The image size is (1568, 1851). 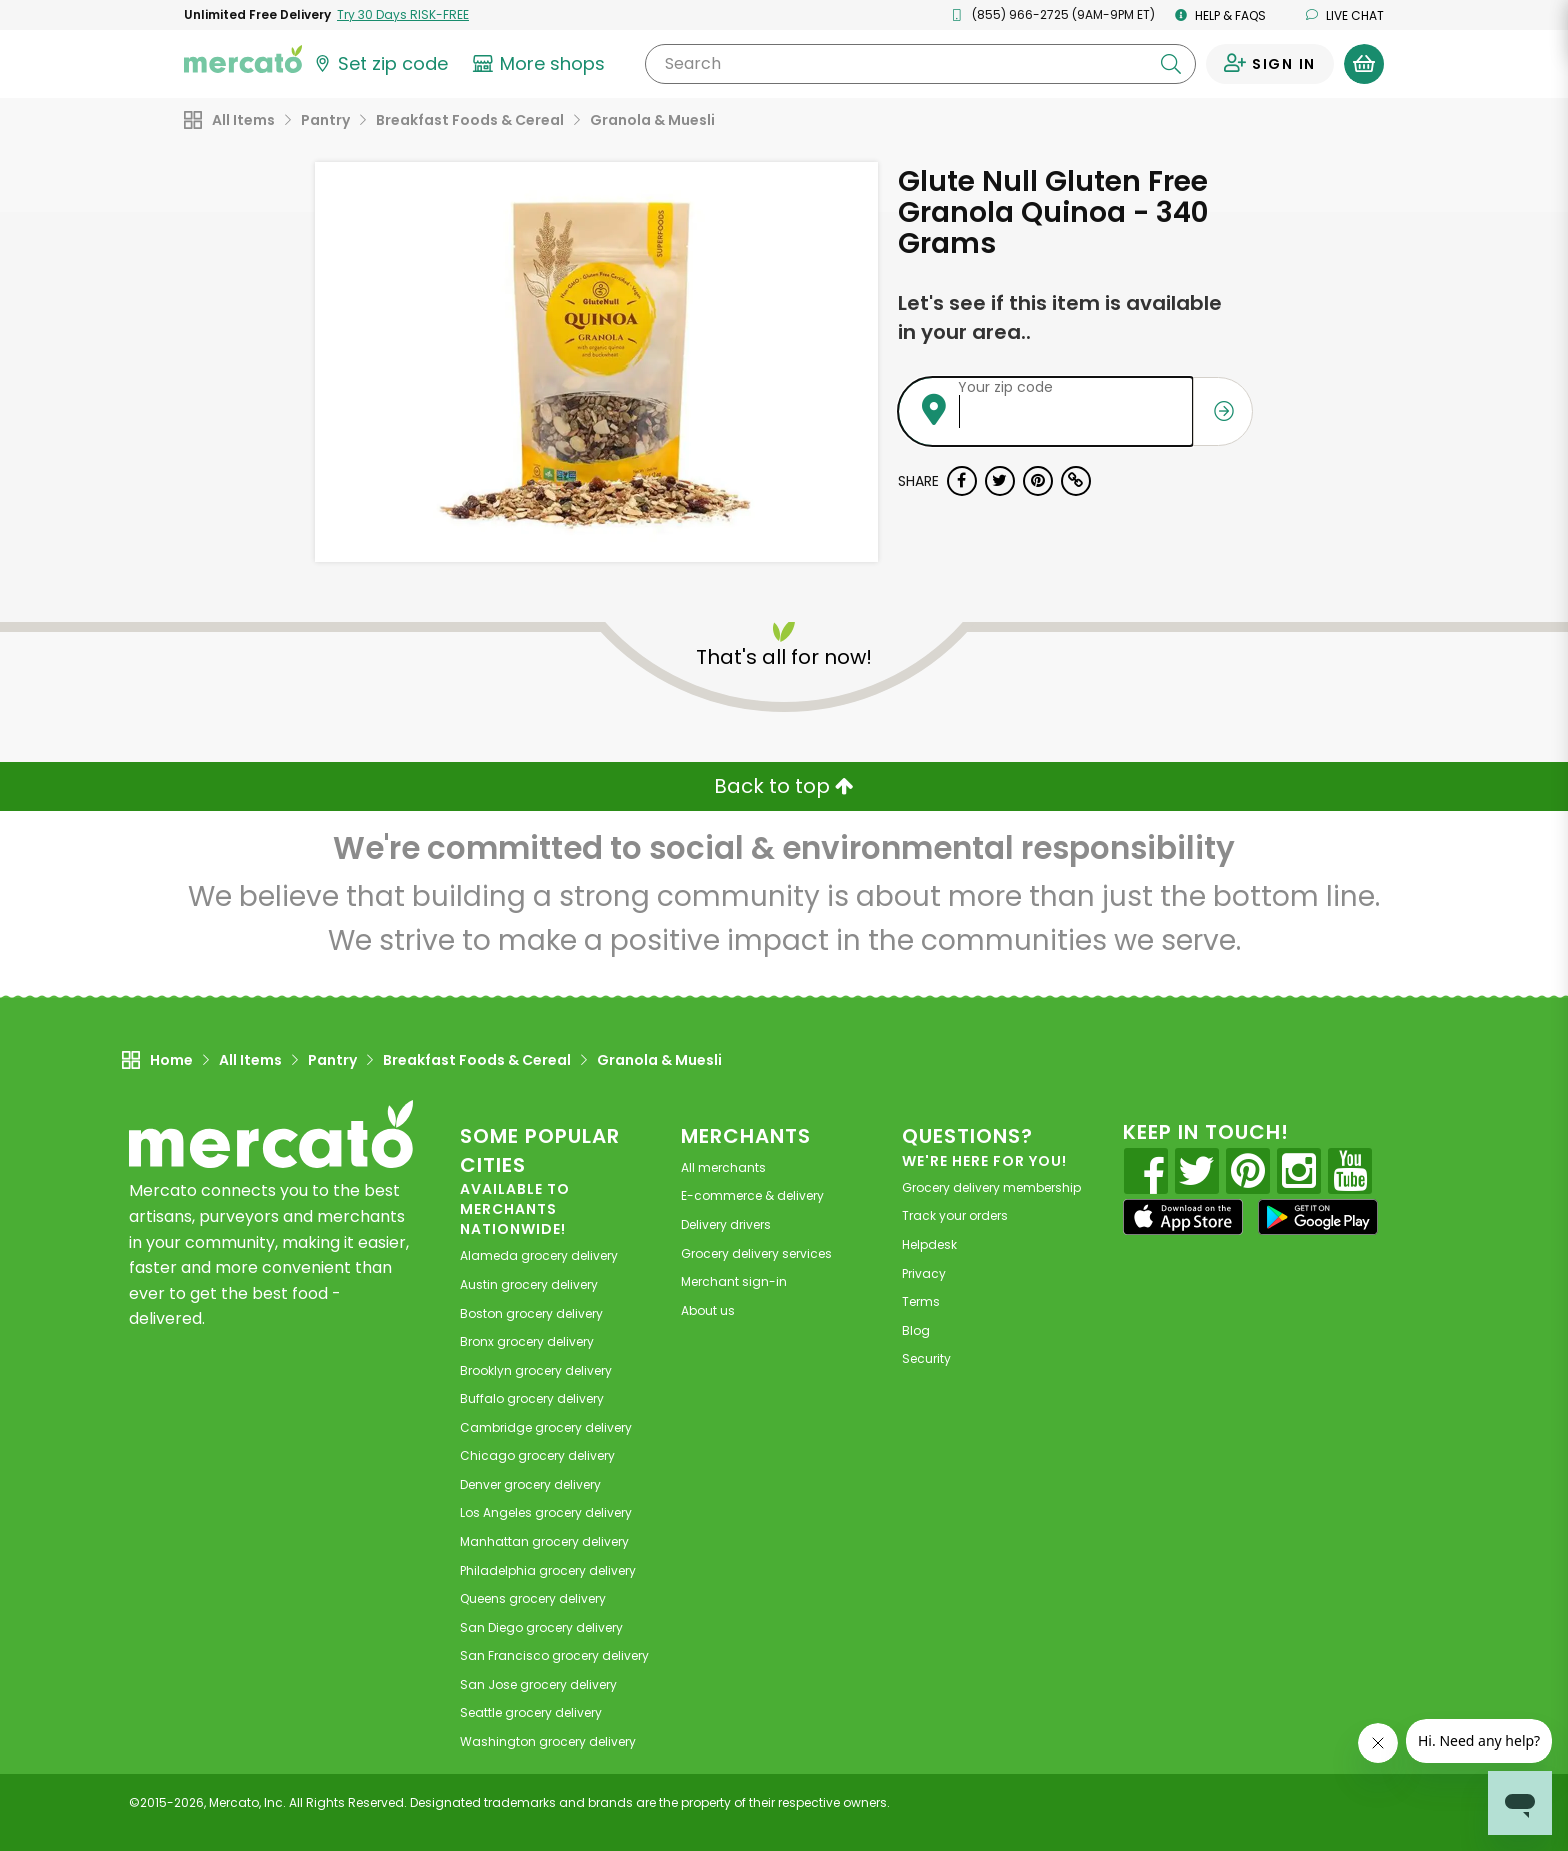 What do you see at coordinates (723, 1167) in the screenshot?
I see `All merchants` at bounding box center [723, 1167].